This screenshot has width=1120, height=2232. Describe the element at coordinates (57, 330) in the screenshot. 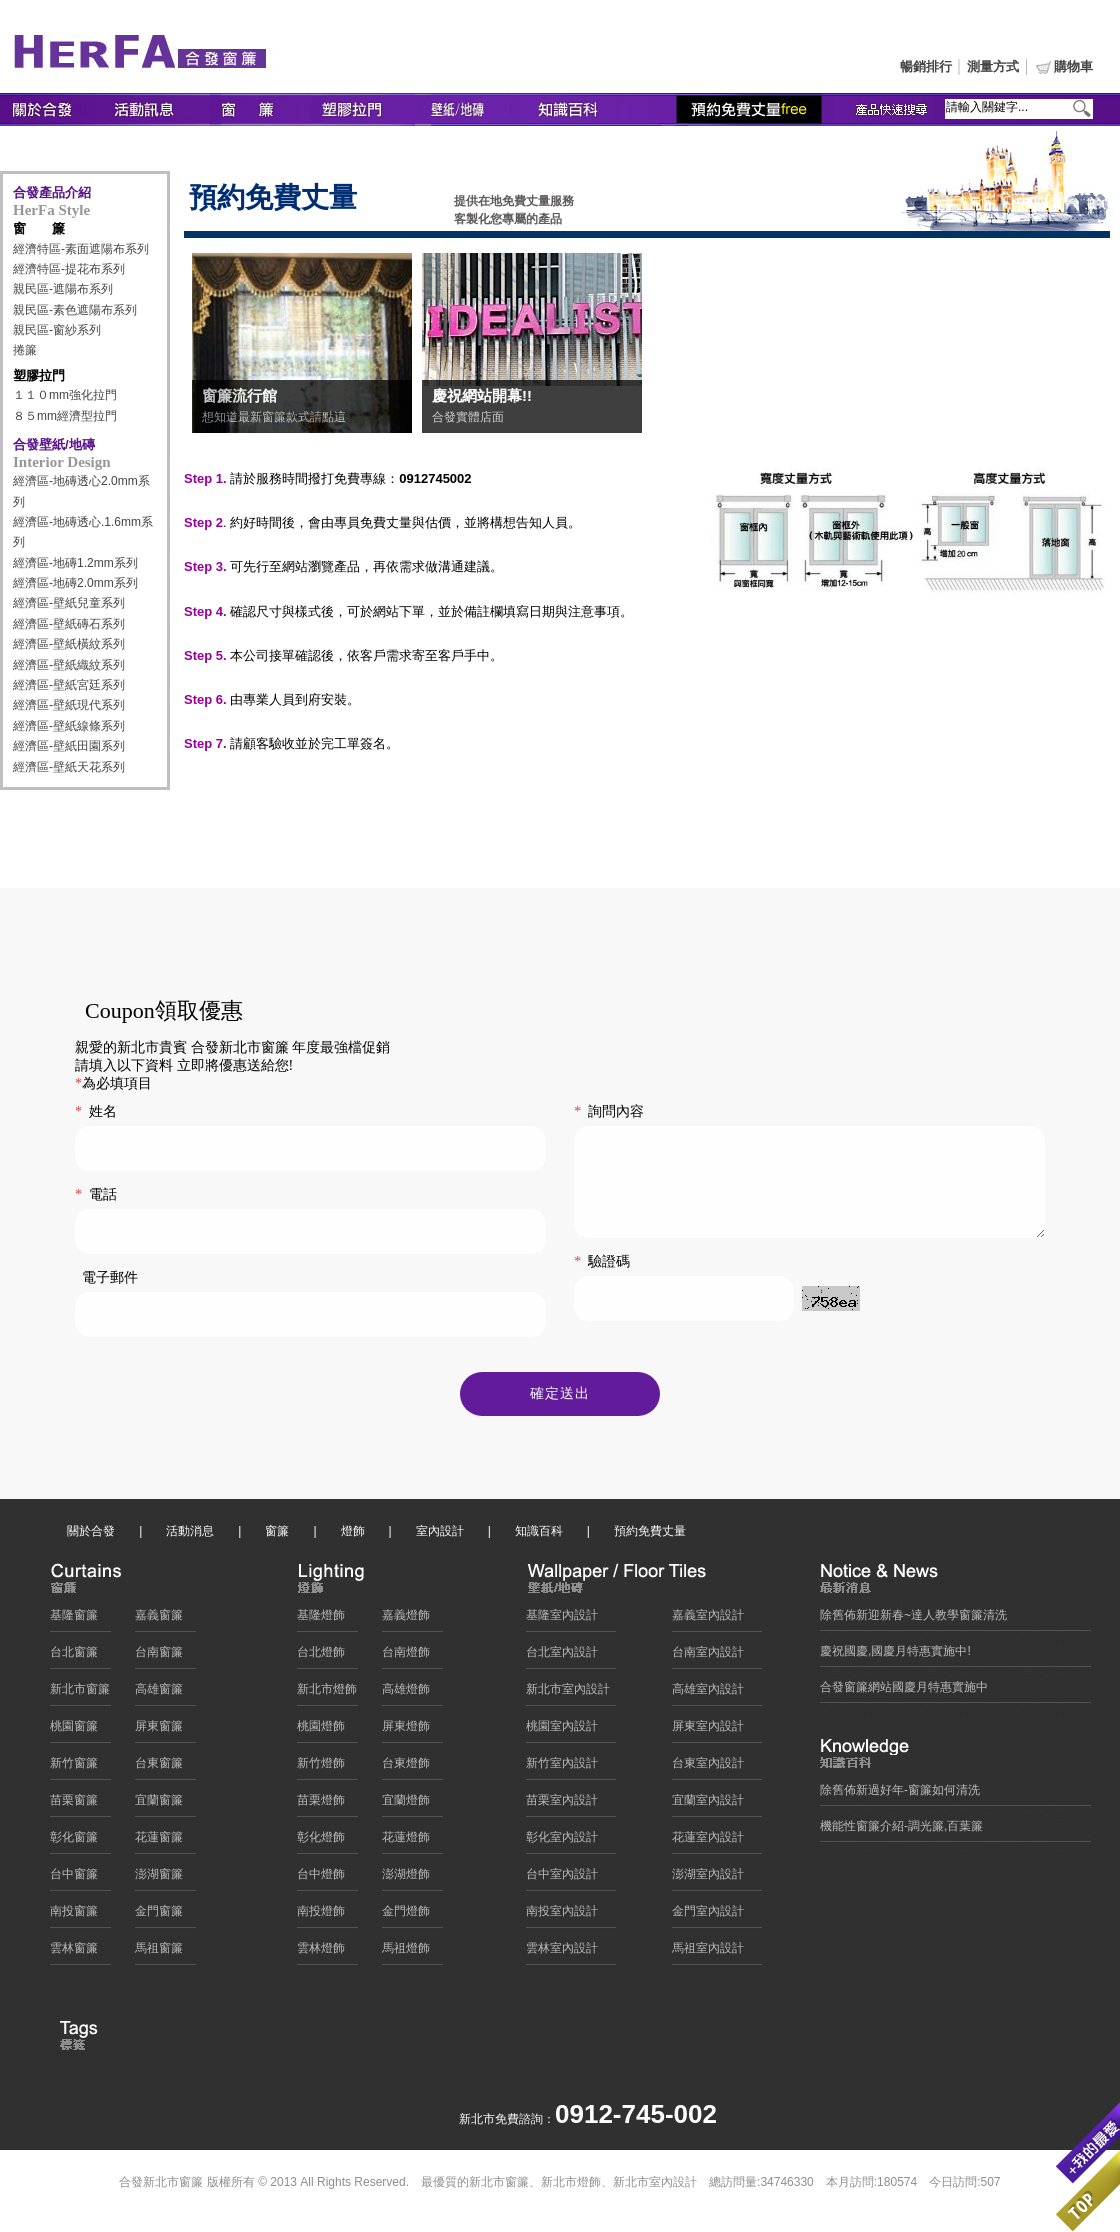

I see `親民區-窗紗系列` at that location.